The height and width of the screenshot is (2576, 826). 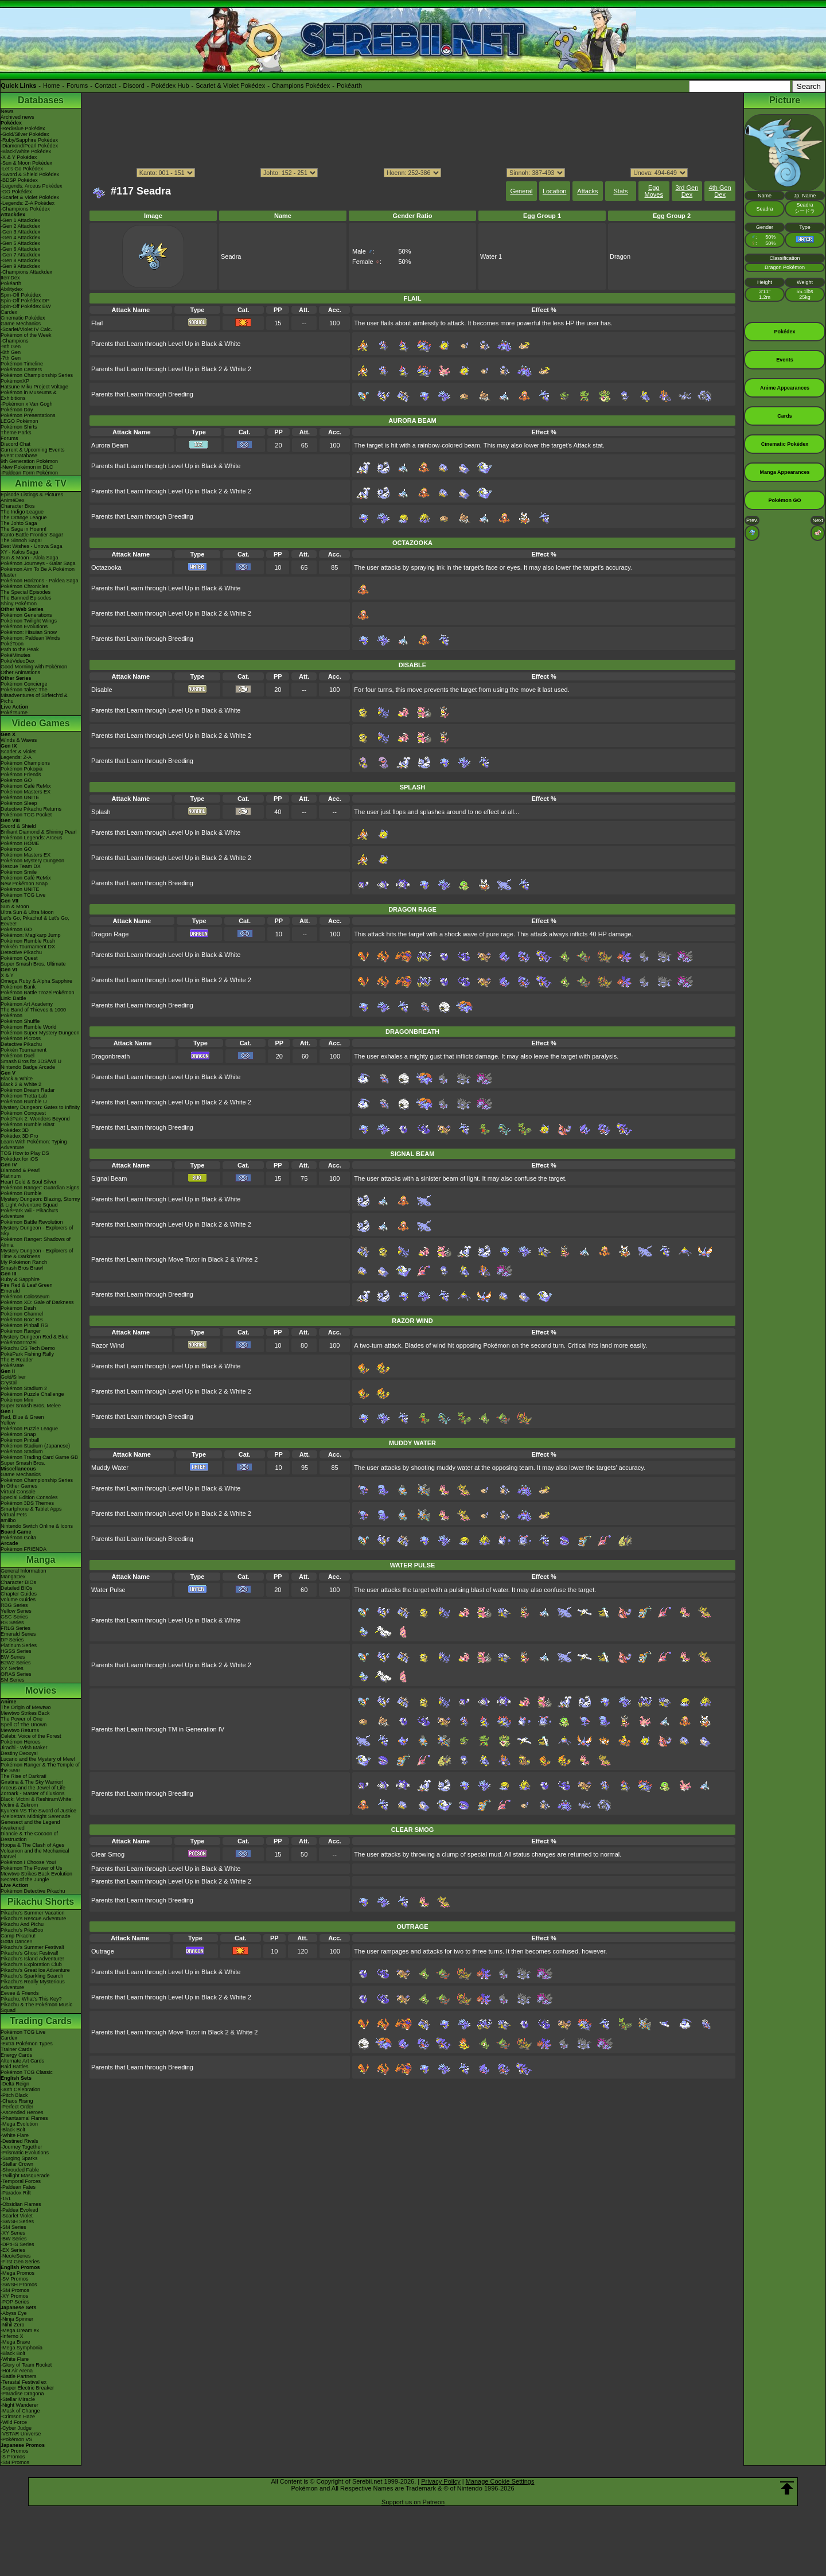 What do you see at coordinates (20, 797) in the screenshot?
I see `Pokémon UNITE` at bounding box center [20, 797].